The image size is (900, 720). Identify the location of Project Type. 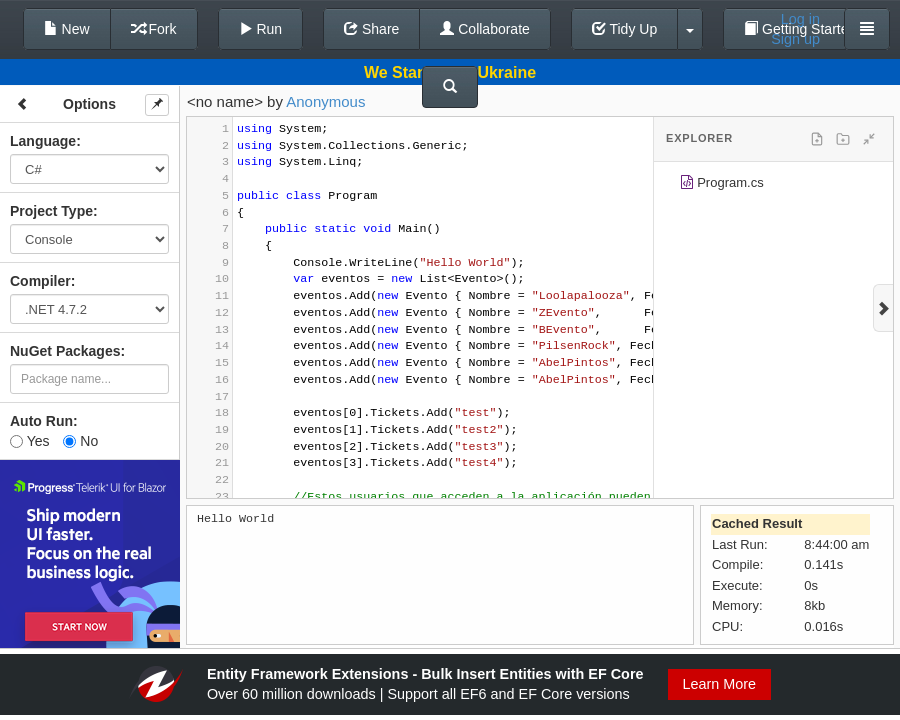
(51, 211).